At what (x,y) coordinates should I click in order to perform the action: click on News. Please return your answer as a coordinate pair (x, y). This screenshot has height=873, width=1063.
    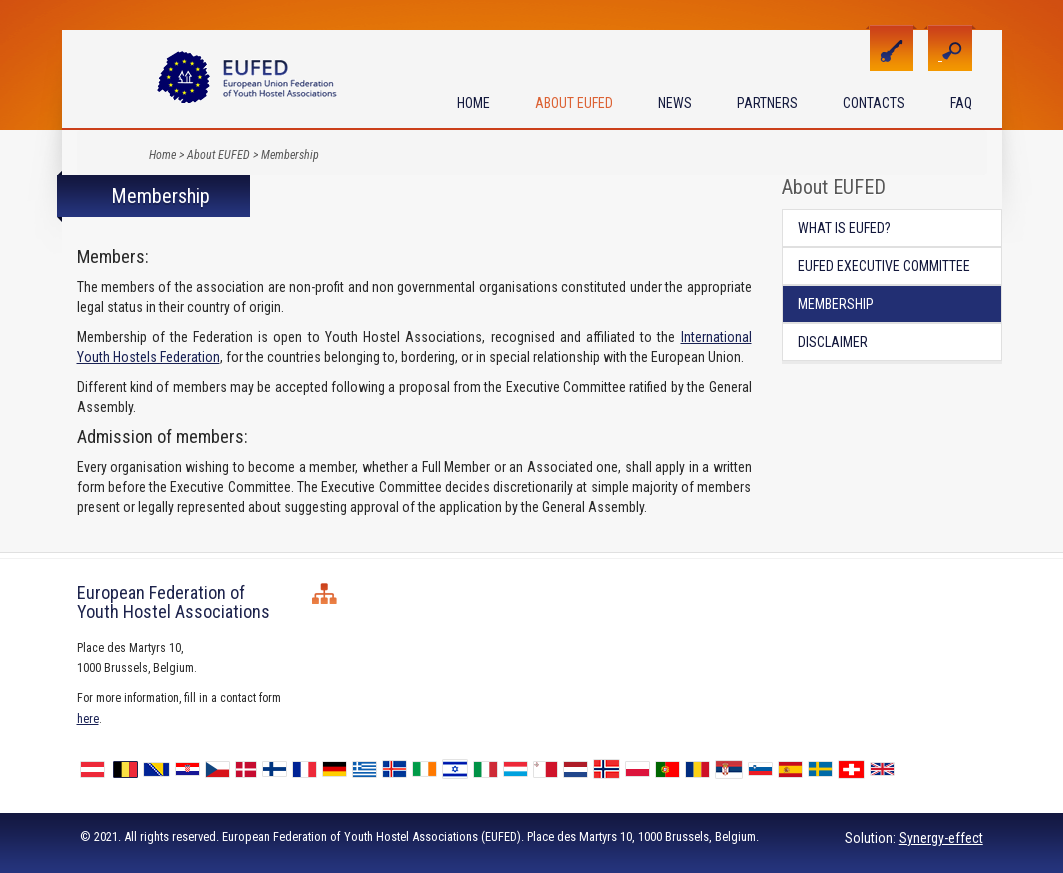
    Looking at the image, I should click on (675, 103).